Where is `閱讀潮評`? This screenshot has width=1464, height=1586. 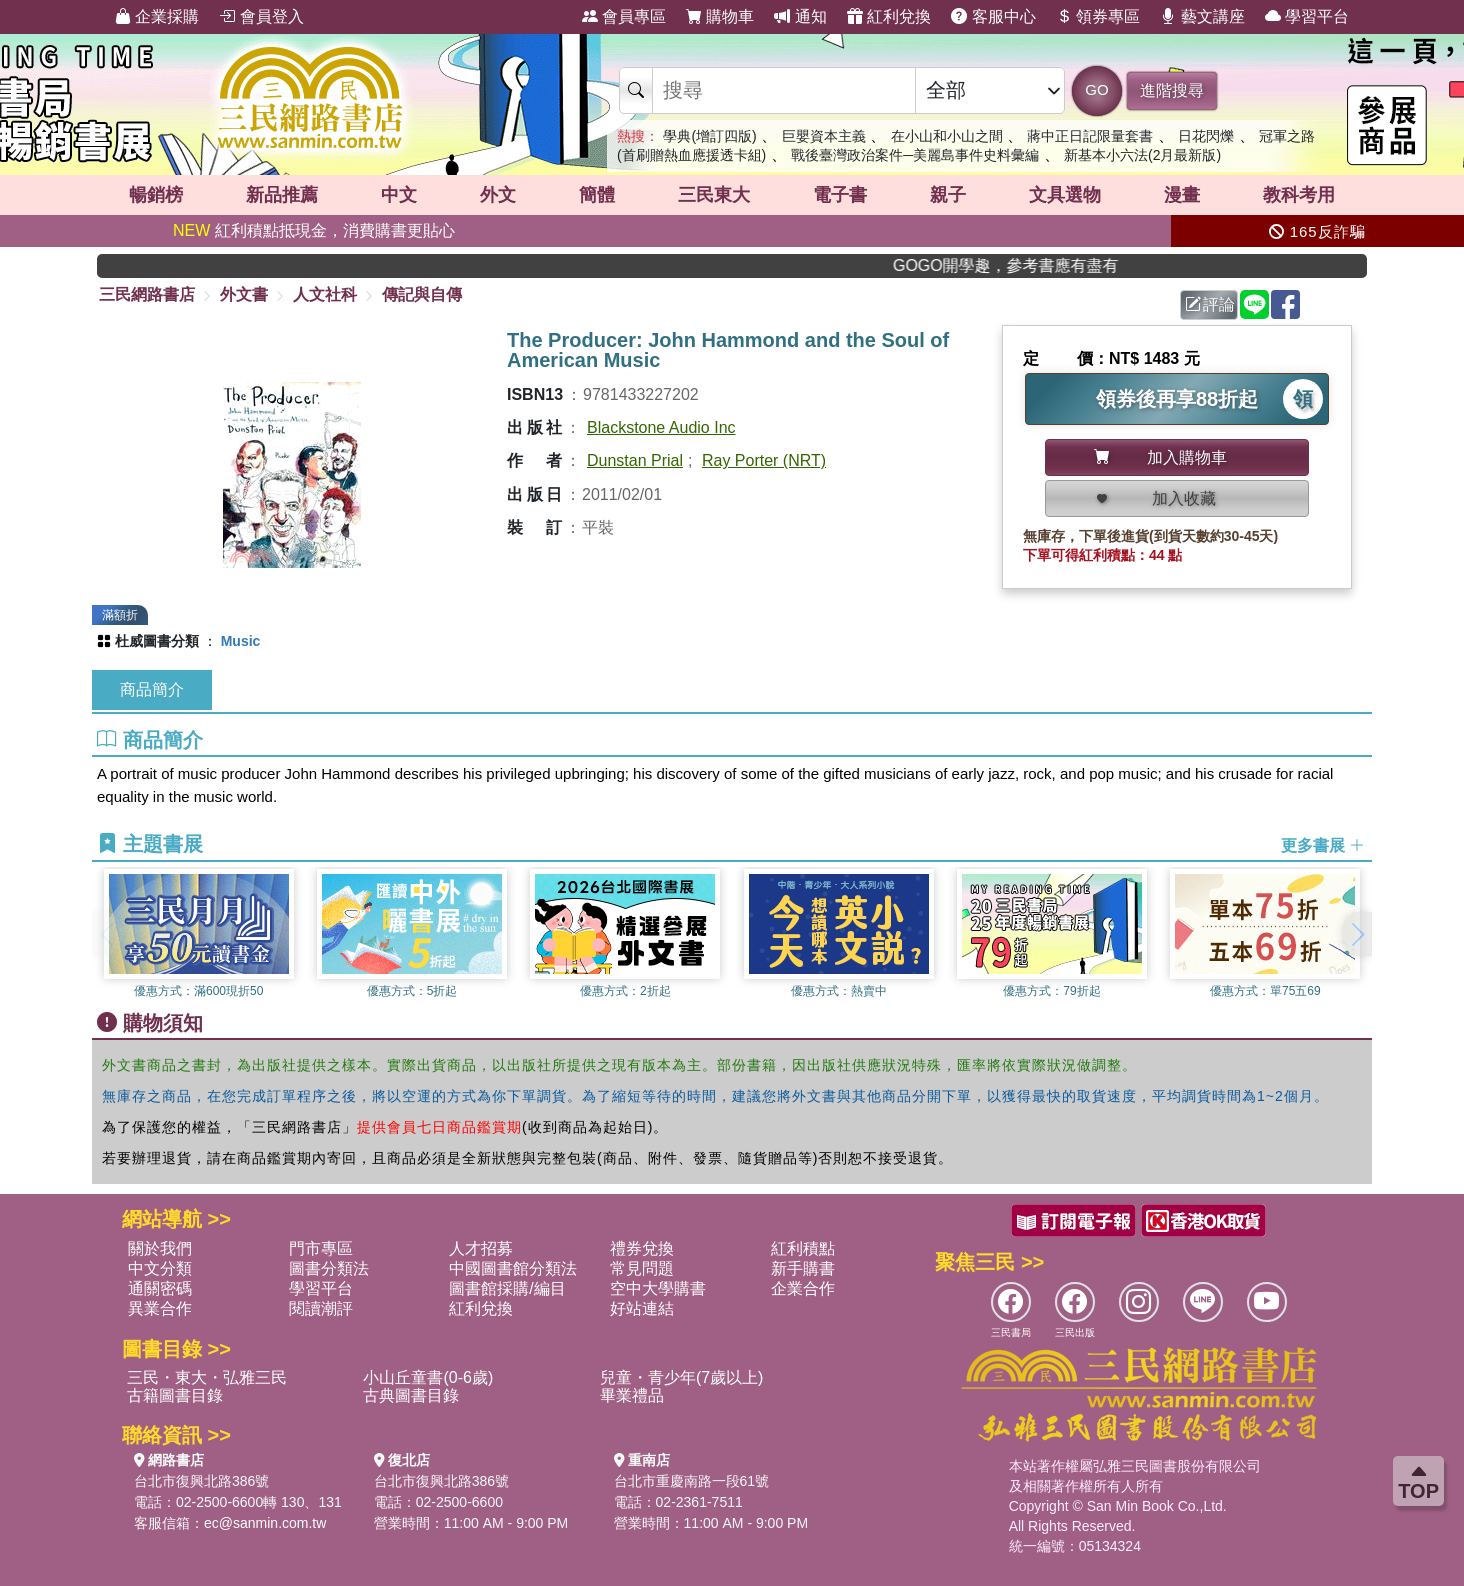 閱讀潮評 is located at coordinates (321, 1308).